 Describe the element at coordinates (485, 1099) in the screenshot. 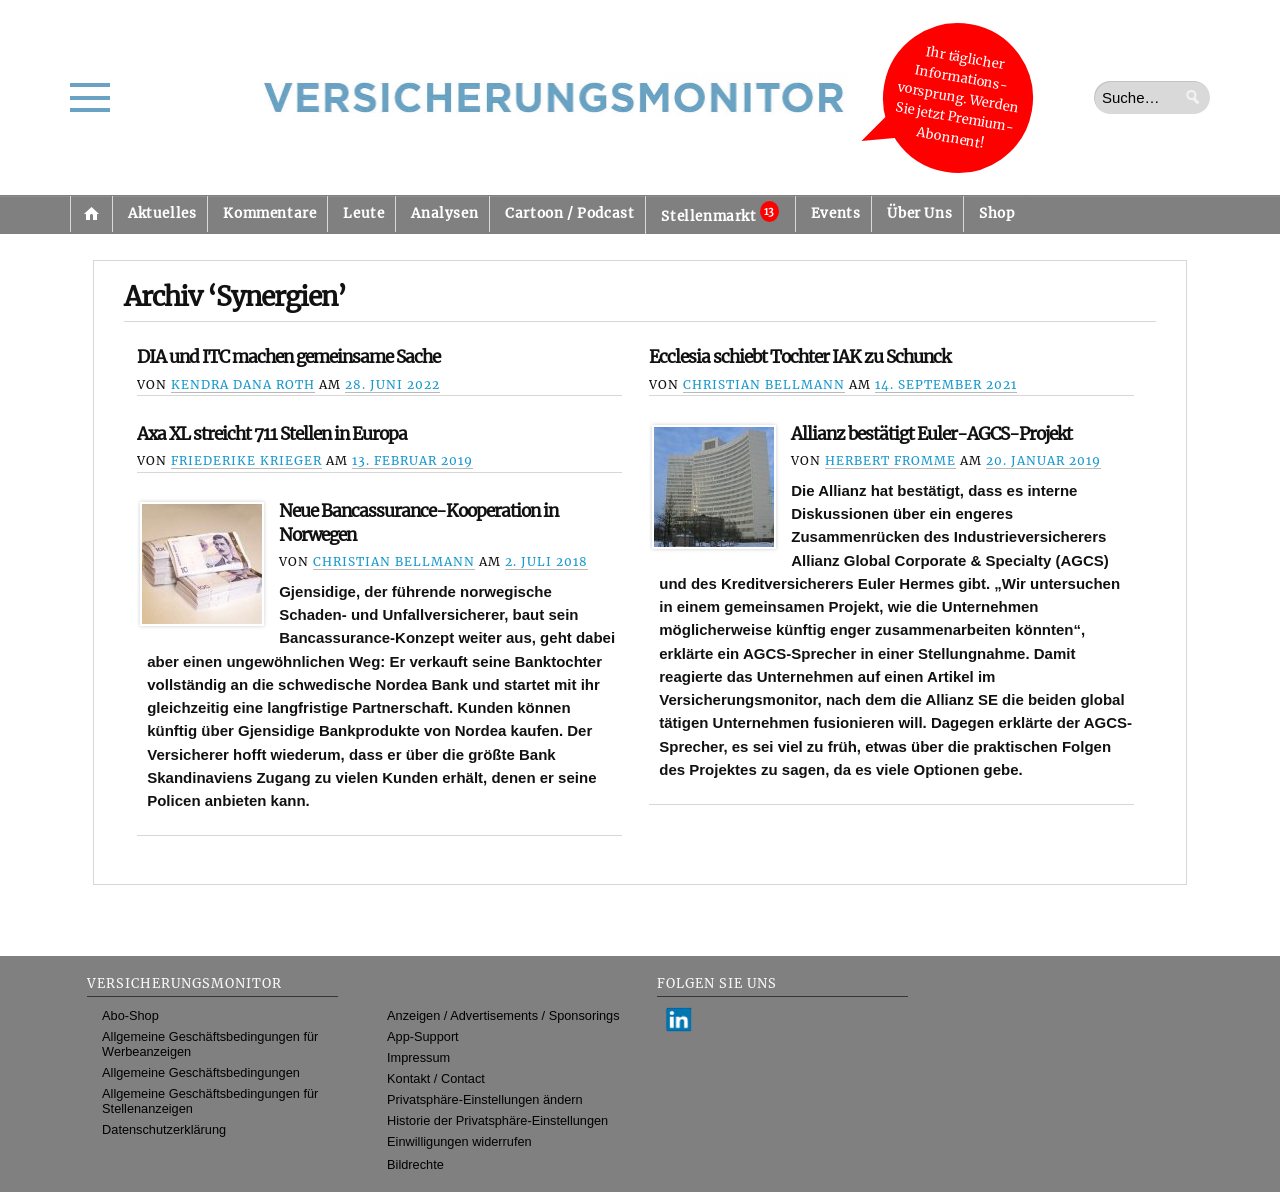

I see `Privatsphäre-Einstellungen ändern [button]` at that location.